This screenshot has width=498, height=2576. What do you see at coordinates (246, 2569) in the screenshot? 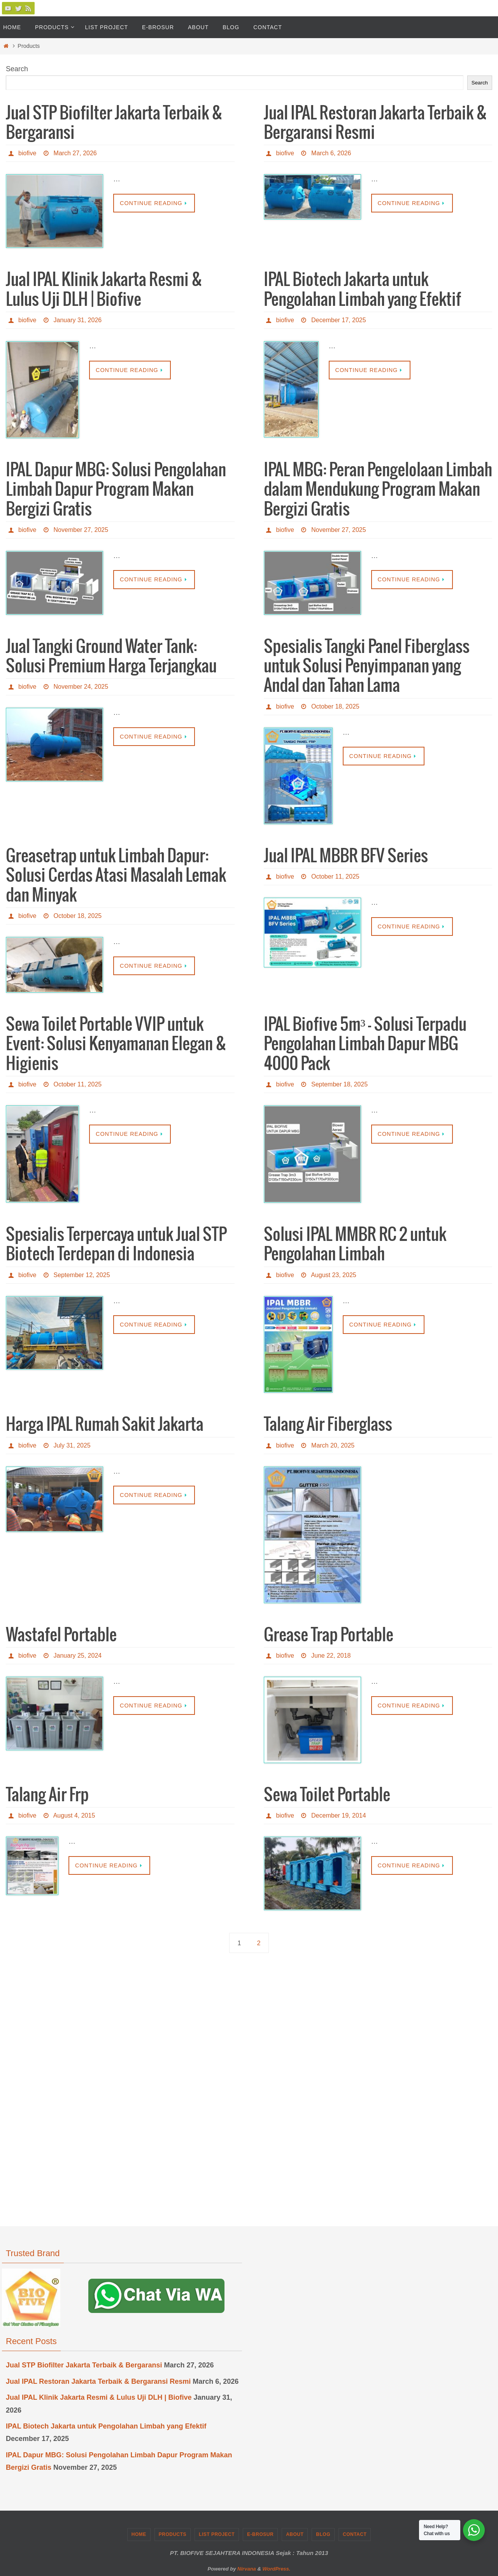
I see `Nirvana` at bounding box center [246, 2569].